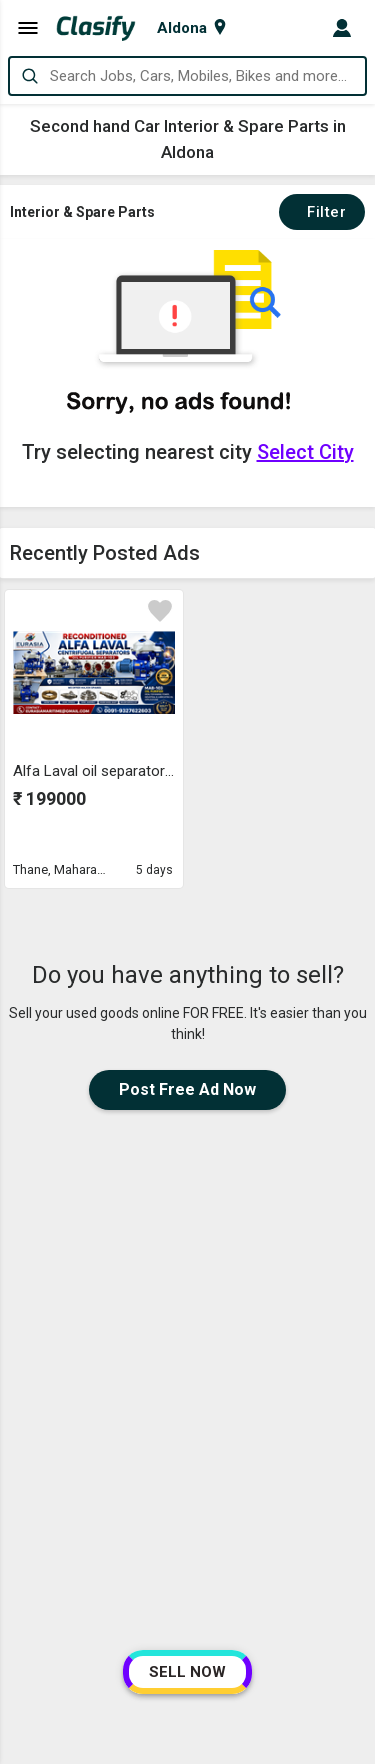 This screenshot has width=375, height=1764. What do you see at coordinates (322, 212) in the screenshot?
I see `Filter` at bounding box center [322, 212].